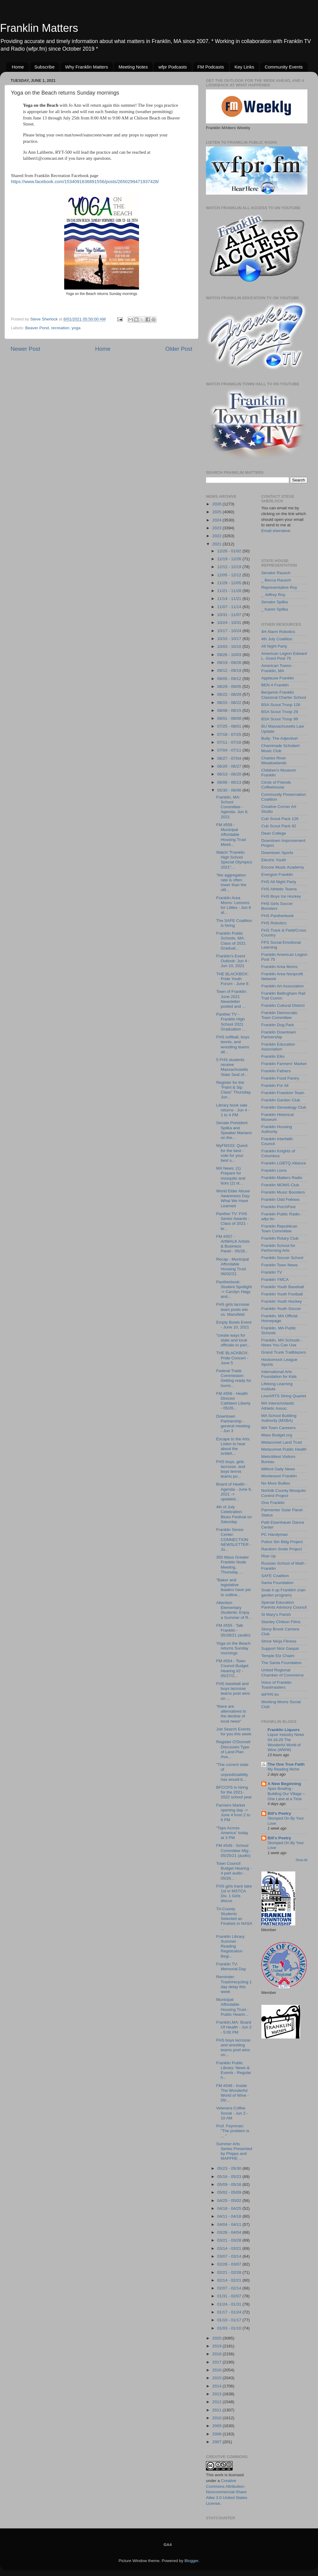 This screenshot has height=2576, width=318. I want to click on “Taps Across America” today at 3 PM, so click(232, 1833).